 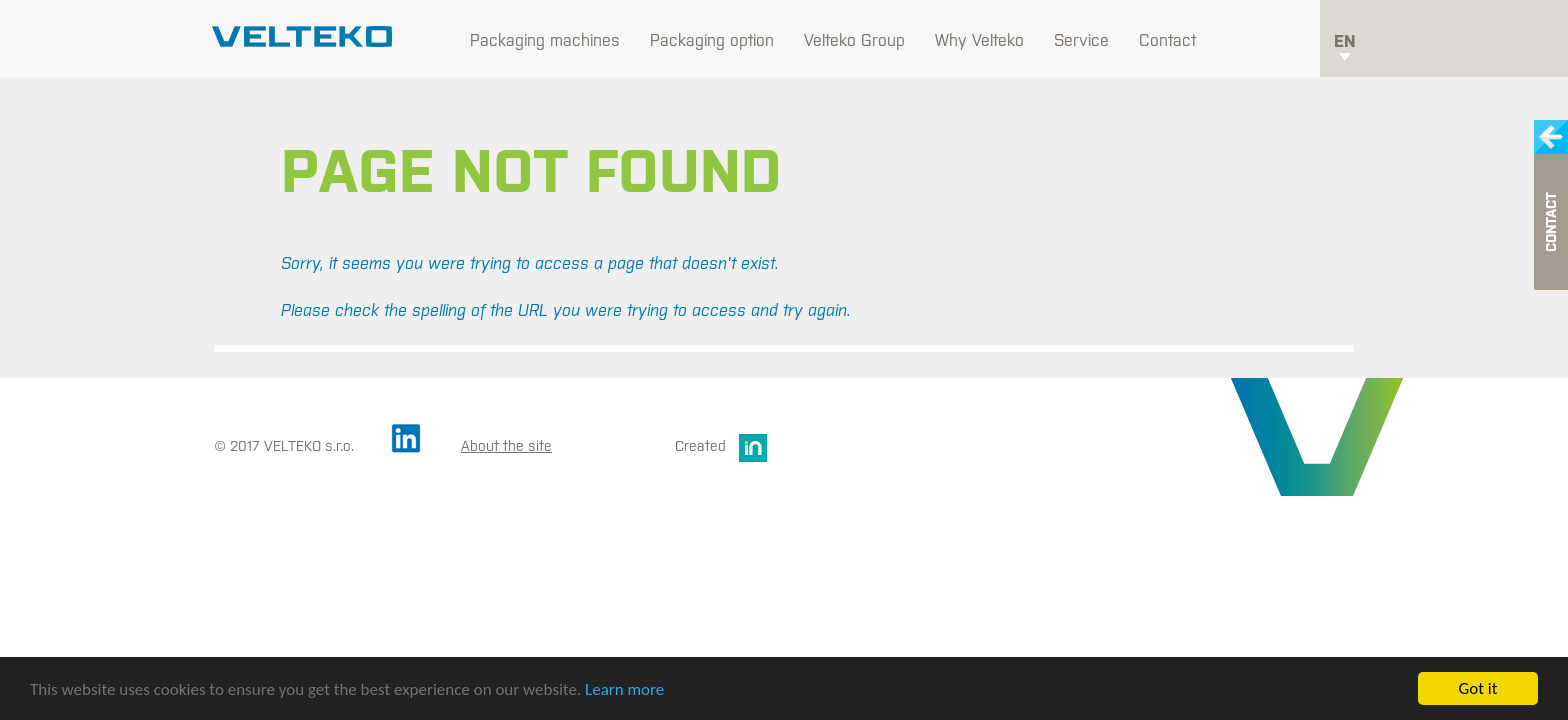 What do you see at coordinates (979, 40) in the screenshot?
I see `Why Velteko` at bounding box center [979, 40].